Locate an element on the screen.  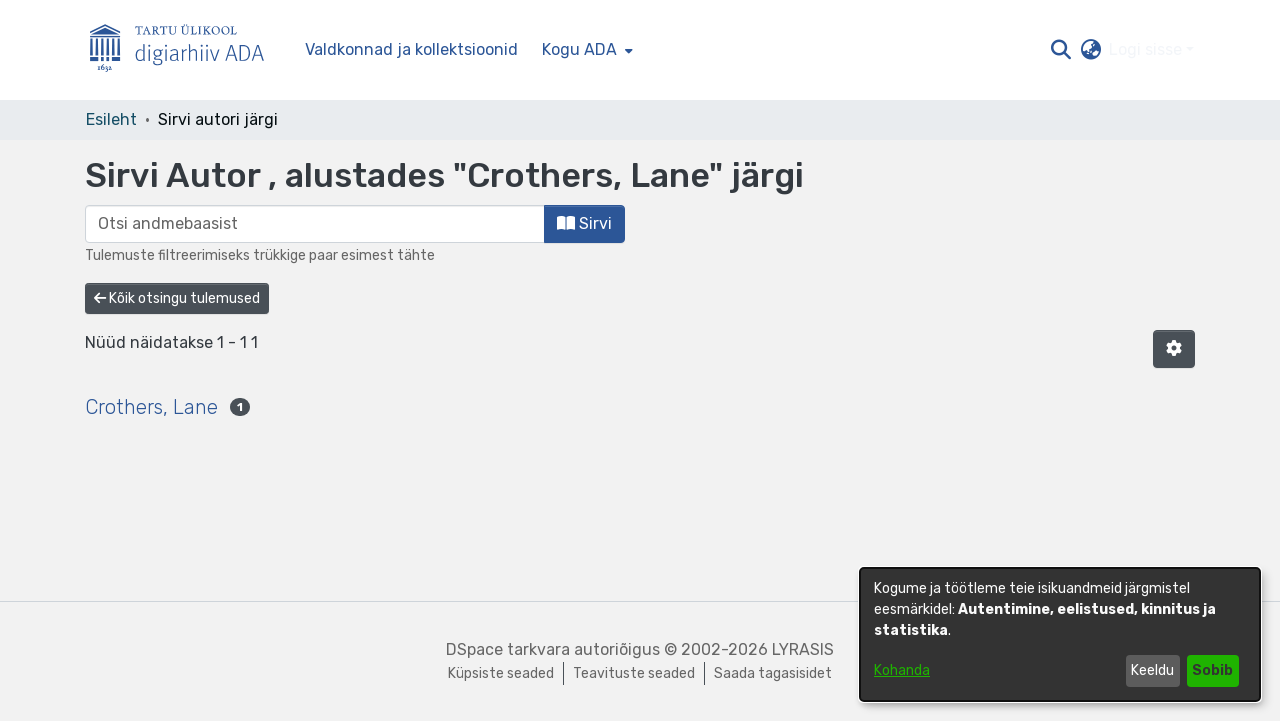
Logi sisse [button] is located at coordinates (1147, 49).